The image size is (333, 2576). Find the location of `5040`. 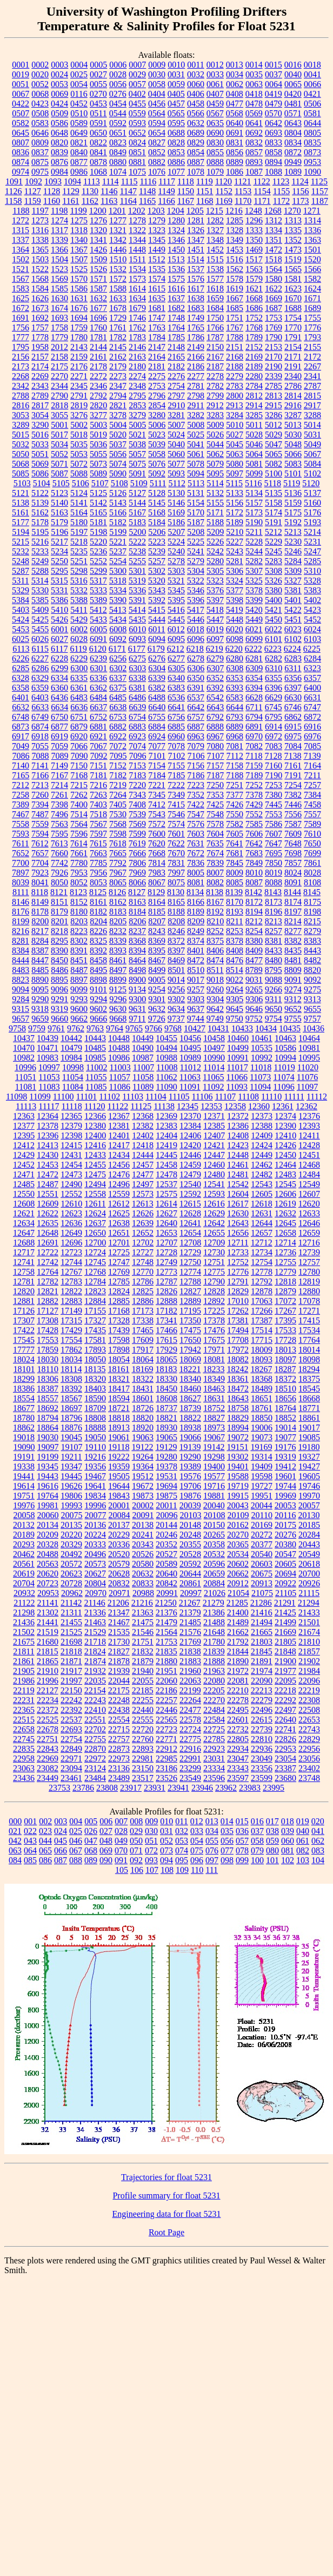

5040 is located at coordinates (176, 444).